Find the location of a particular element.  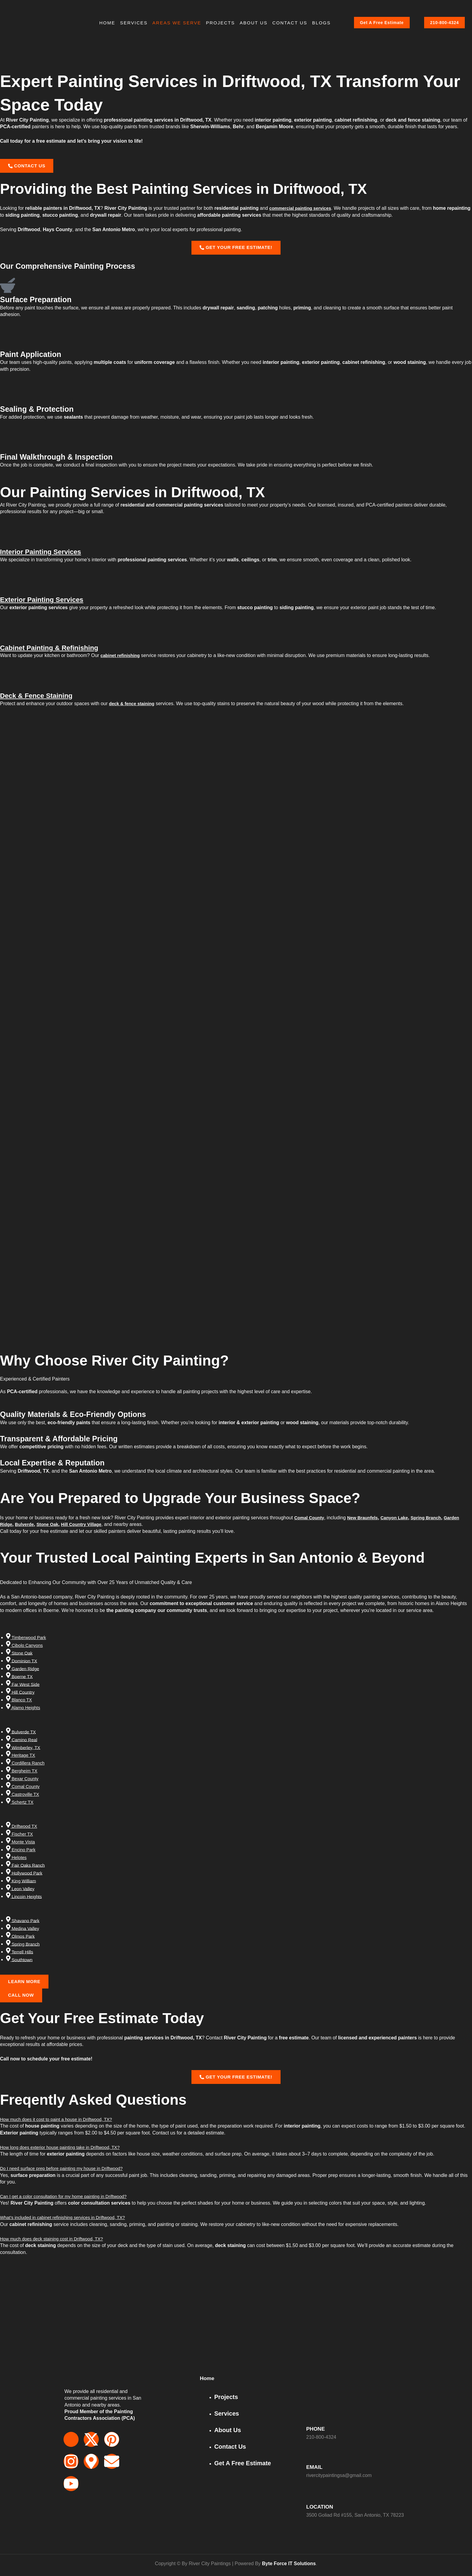

HOME is located at coordinates (107, 22).